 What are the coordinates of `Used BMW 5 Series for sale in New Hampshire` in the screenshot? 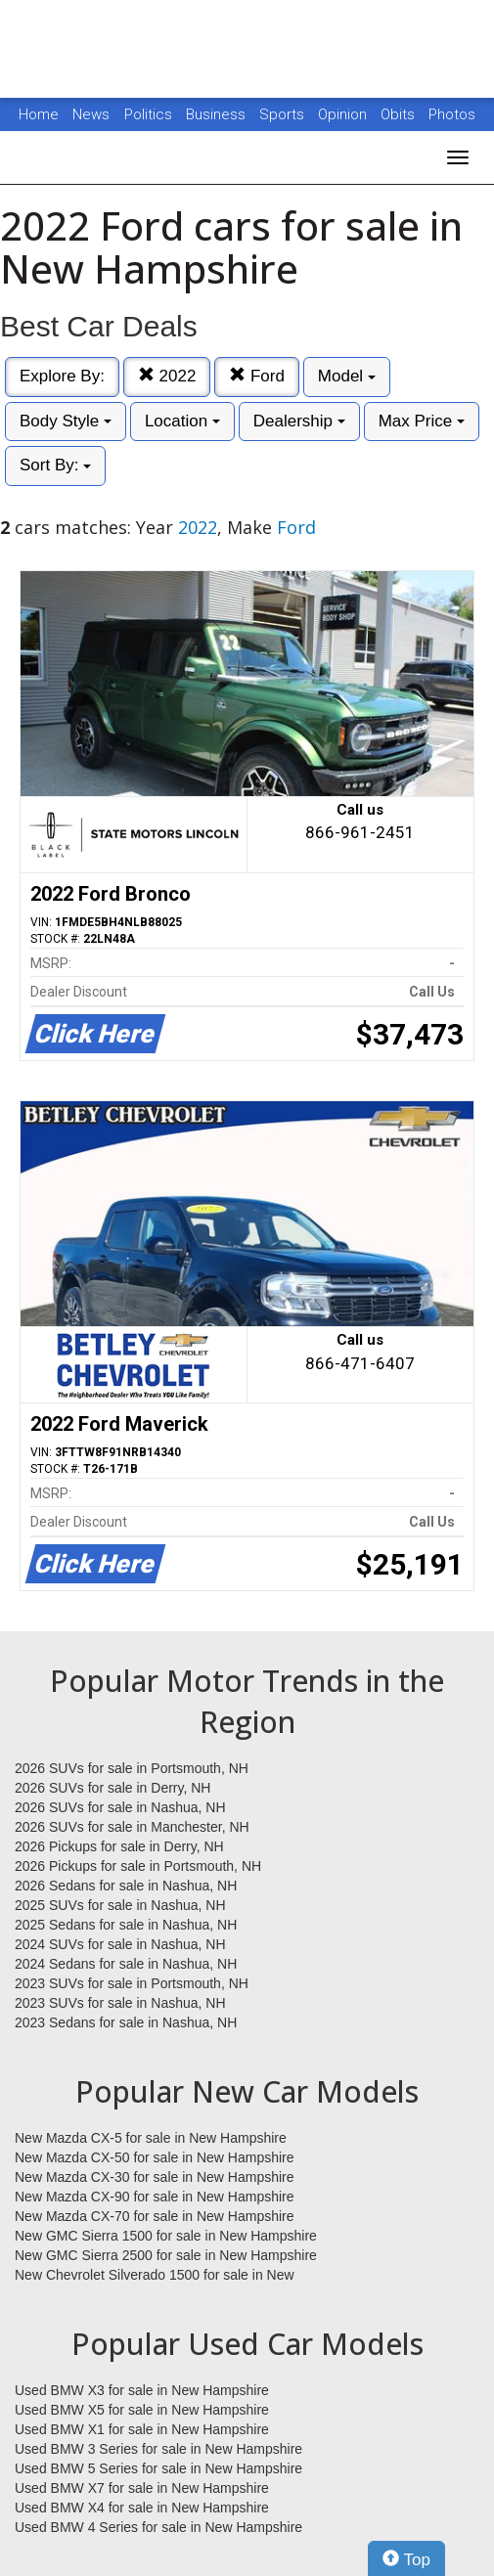 It's located at (158, 2468).